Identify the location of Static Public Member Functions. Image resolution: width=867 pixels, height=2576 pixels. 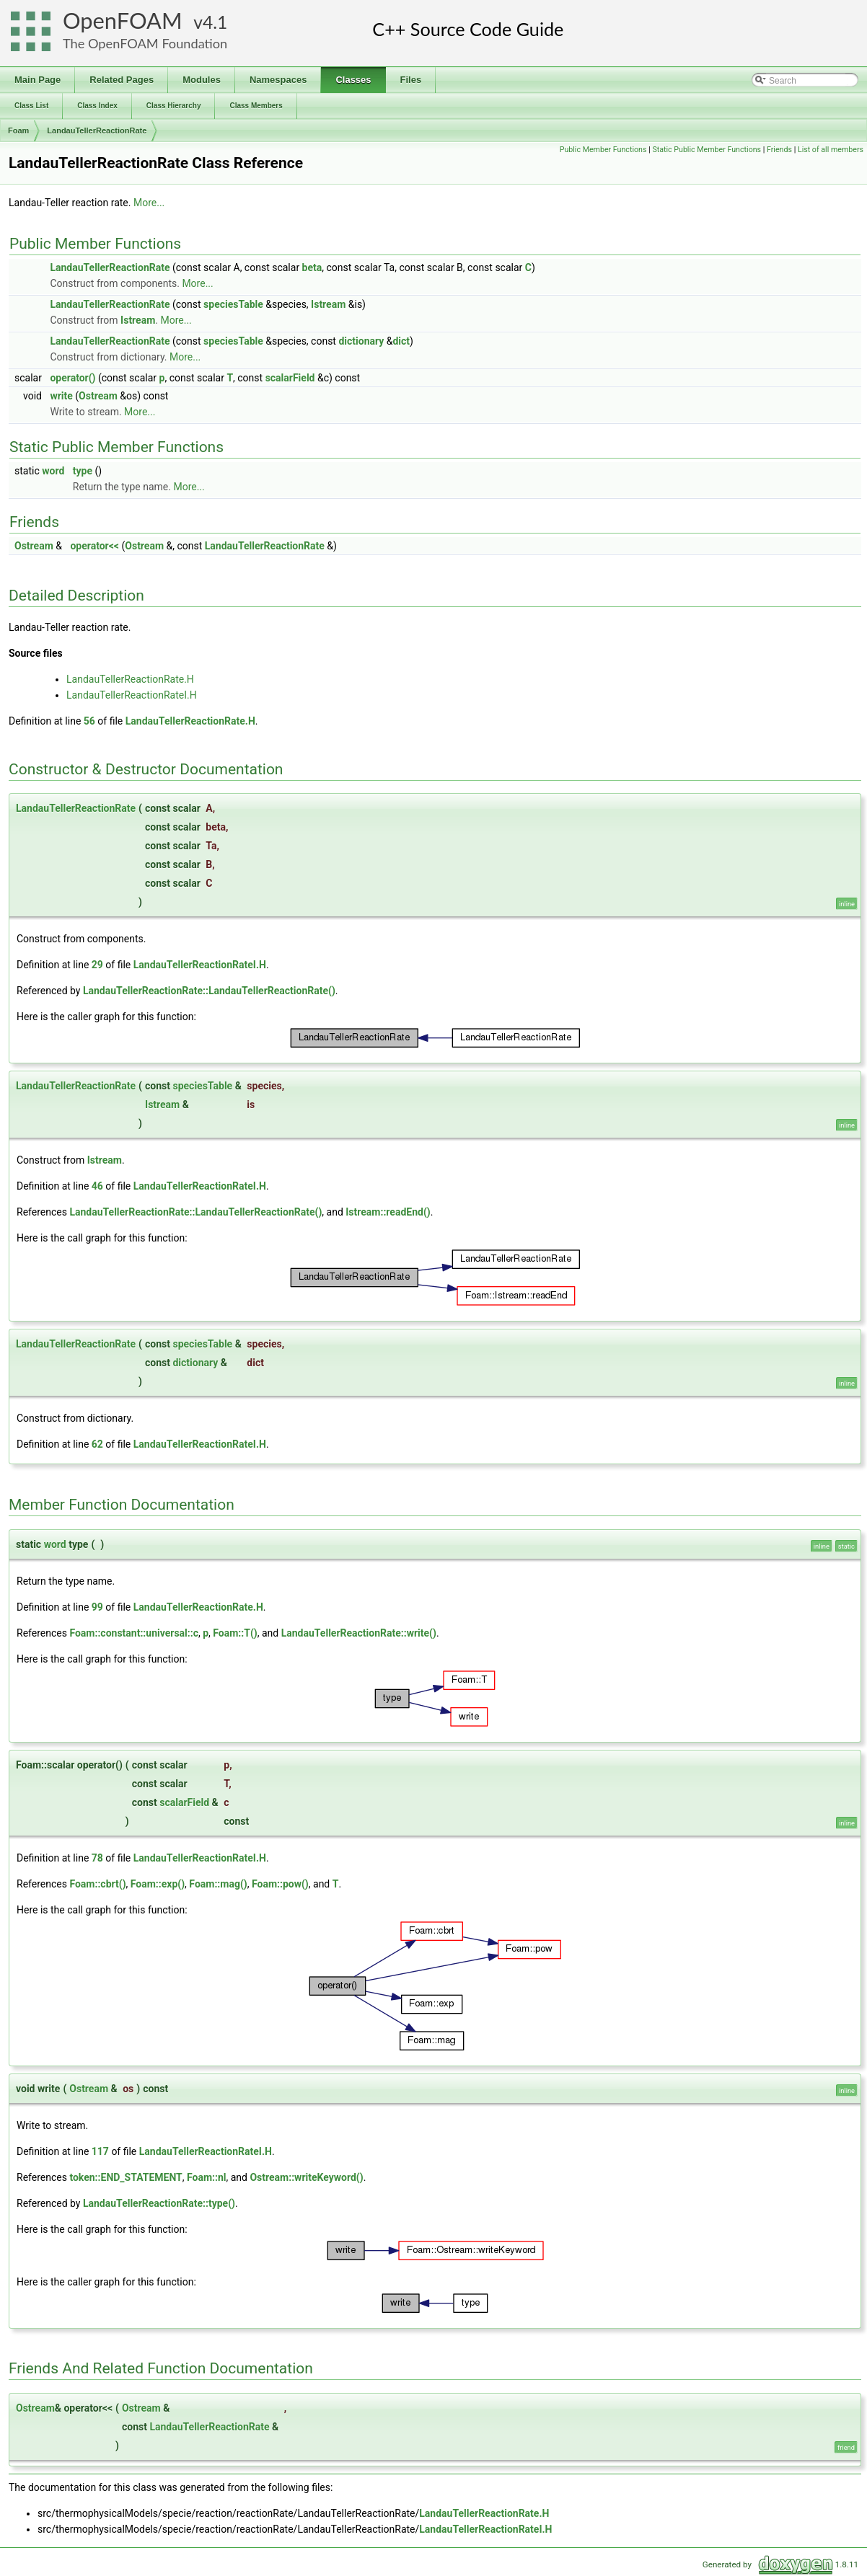
(706, 149).